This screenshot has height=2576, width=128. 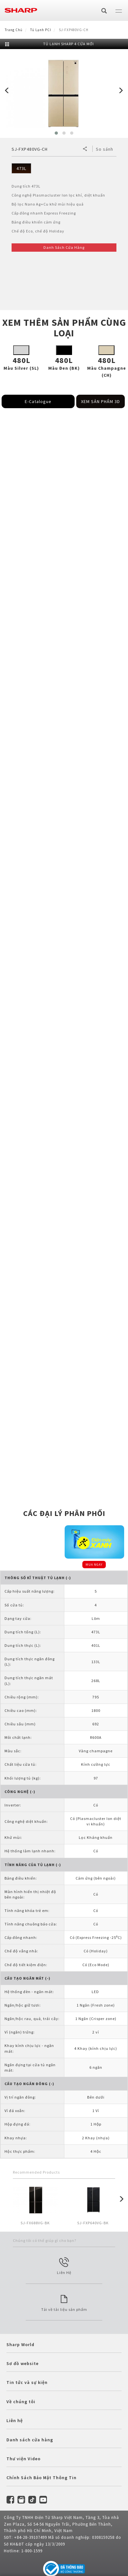 I want to click on Tủ lạnh PCI, so click(x=40, y=30).